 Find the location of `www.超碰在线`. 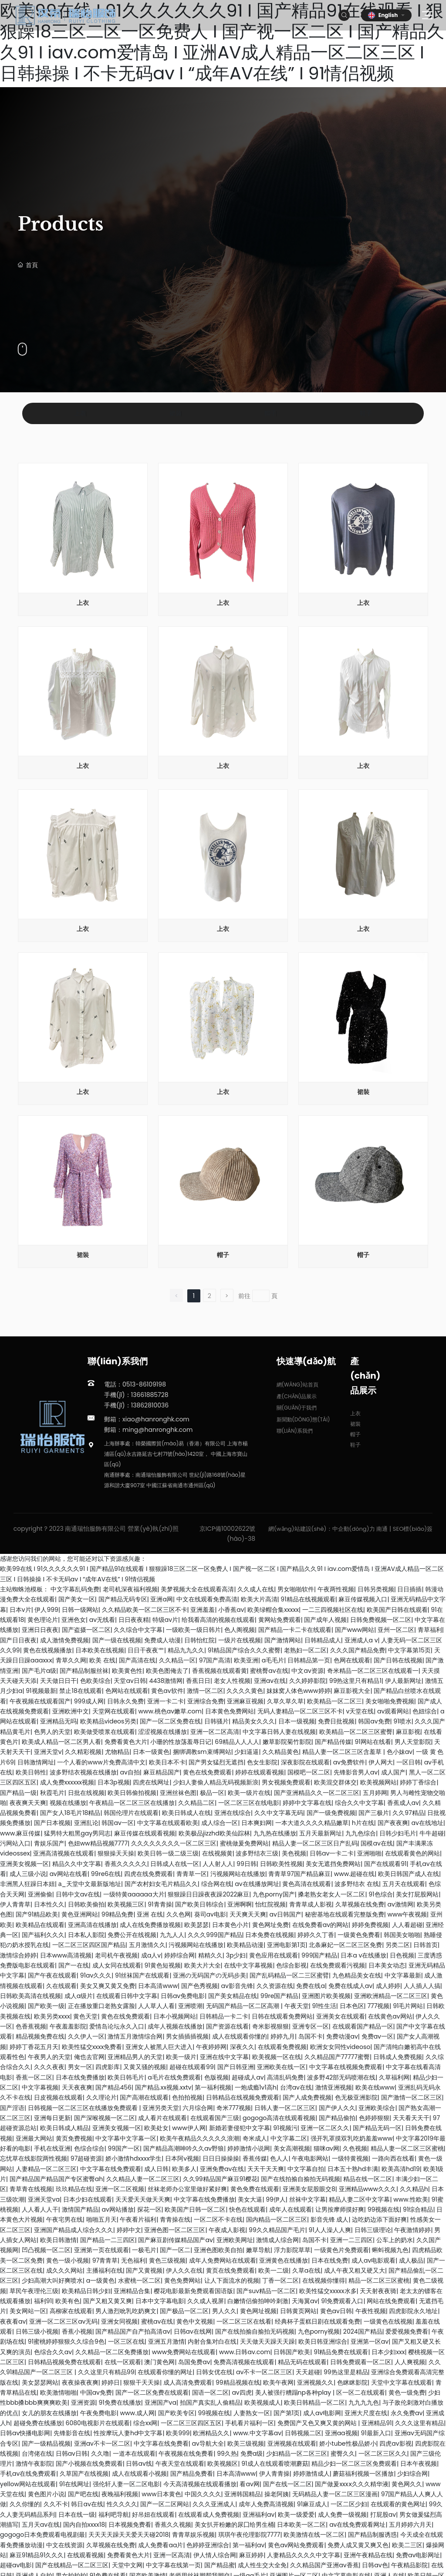

www.超碰在线 is located at coordinates (354, 1873).